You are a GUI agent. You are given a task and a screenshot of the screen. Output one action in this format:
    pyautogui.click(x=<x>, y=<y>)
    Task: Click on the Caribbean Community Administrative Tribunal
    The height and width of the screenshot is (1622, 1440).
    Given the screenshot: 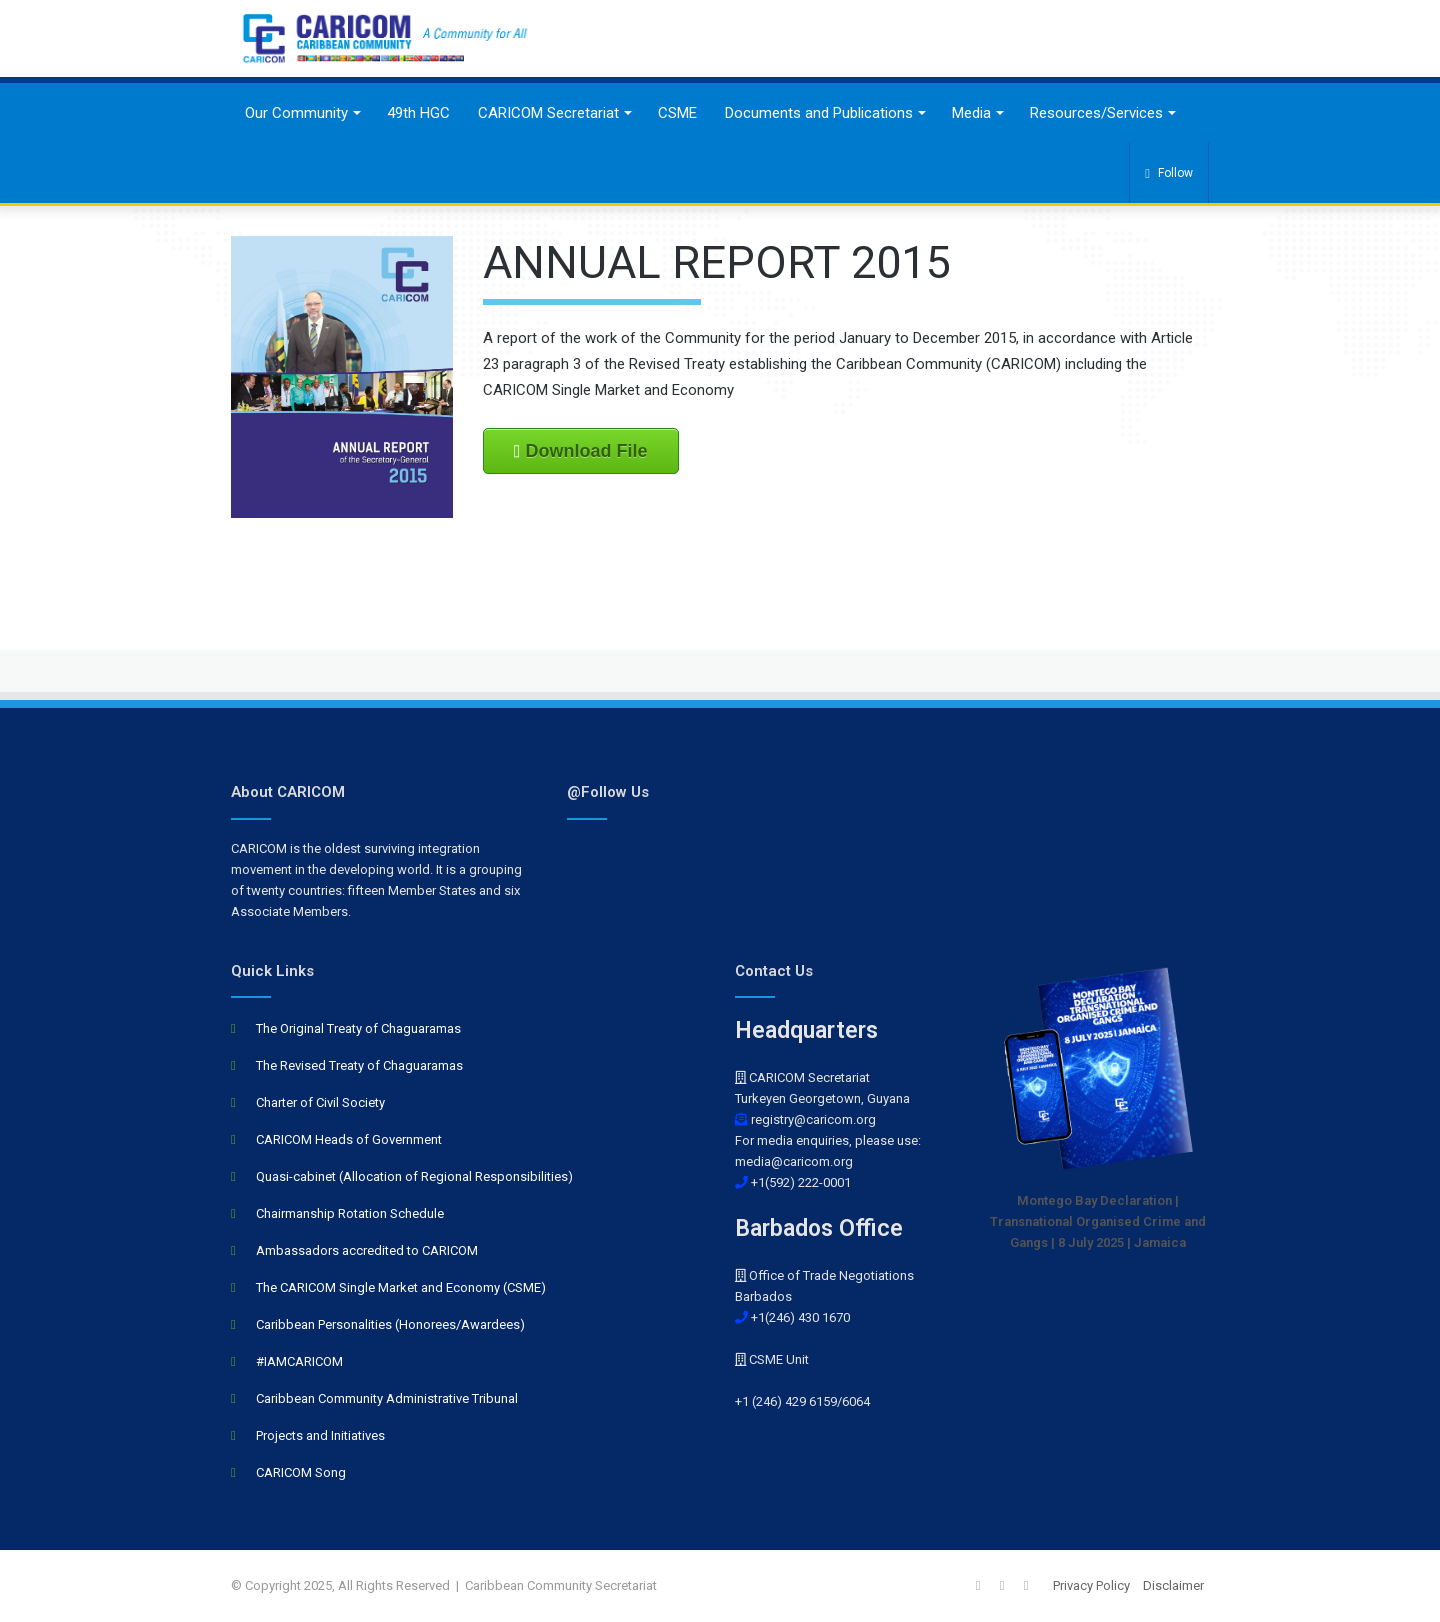 What is the action you would take?
    pyautogui.click(x=387, y=1398)
    